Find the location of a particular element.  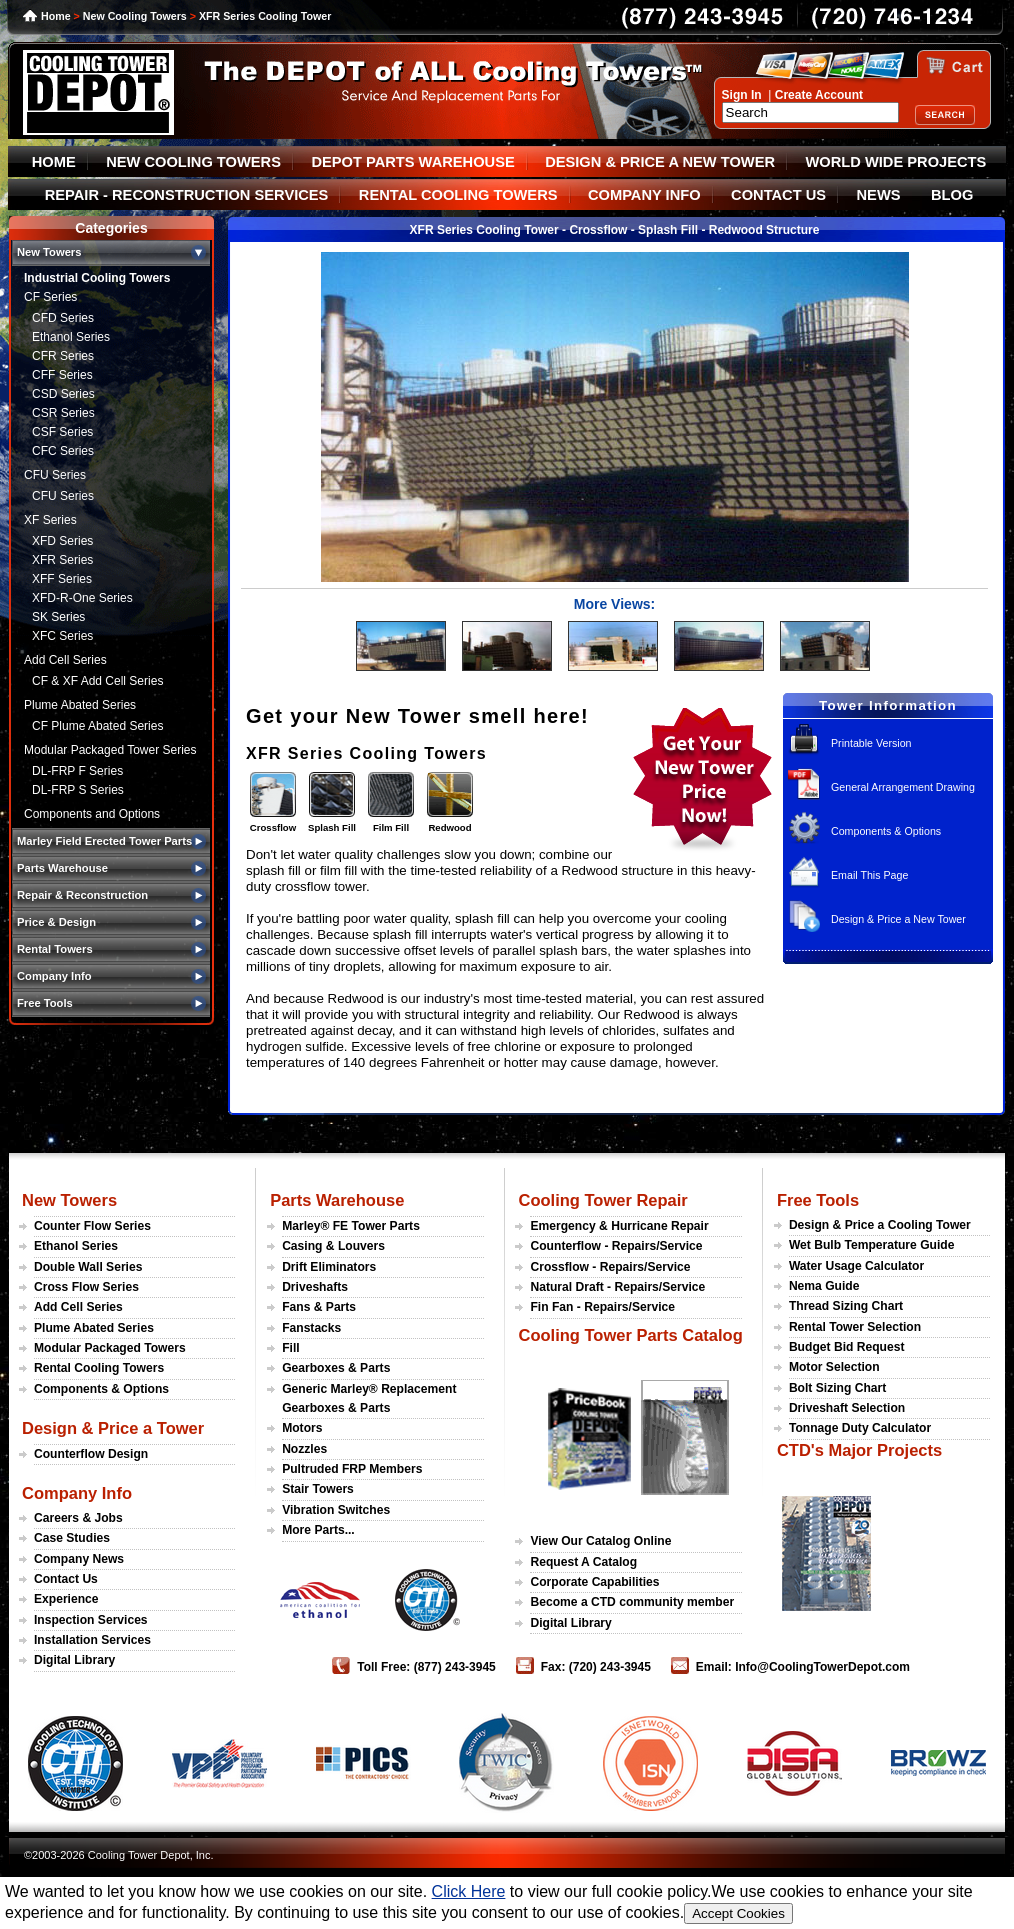

WORLD WIDE PROJECTS is located at coordinates (896, 162).